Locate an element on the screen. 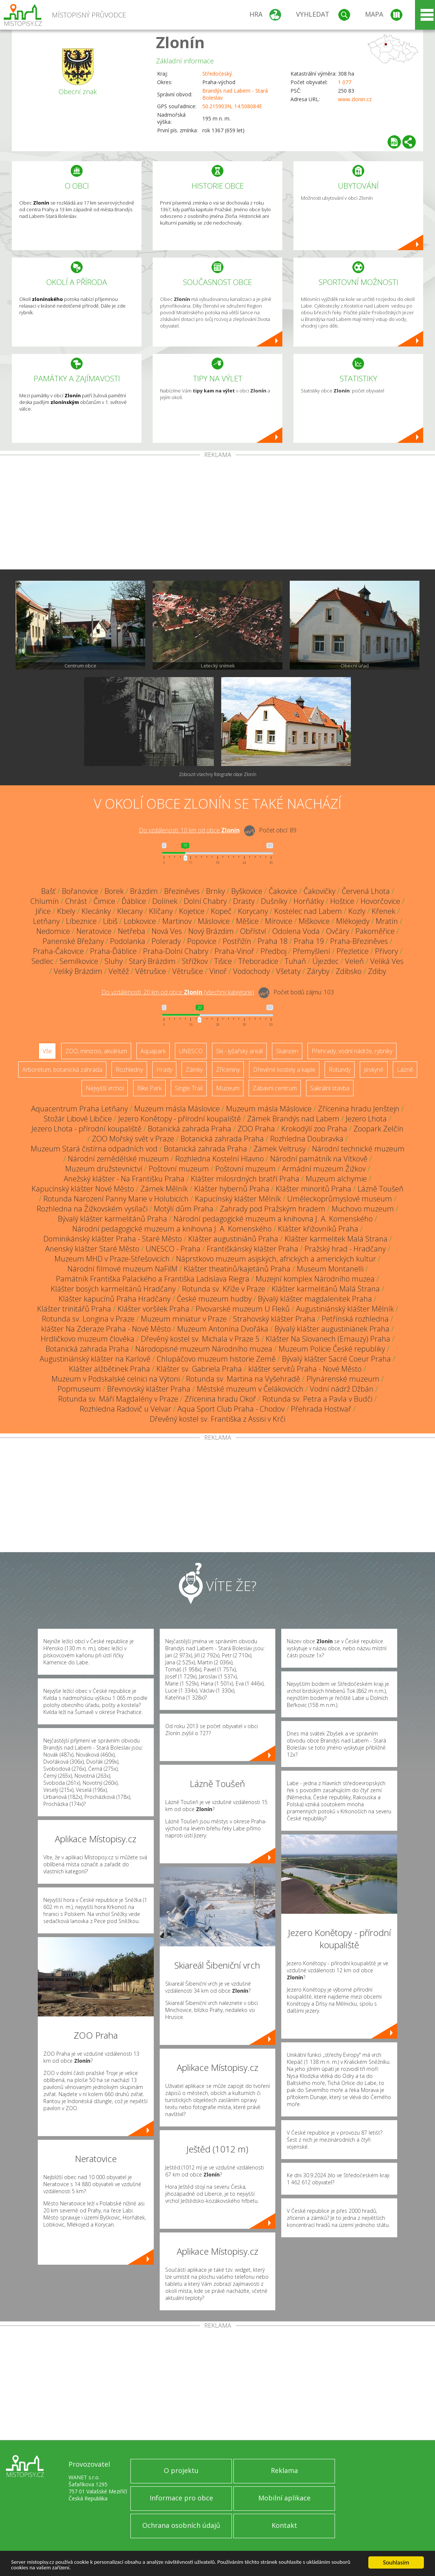 The width and height of the screenshot is (435, 2576). Klášter minoritů Praha is located at coordinates (313, 1189).